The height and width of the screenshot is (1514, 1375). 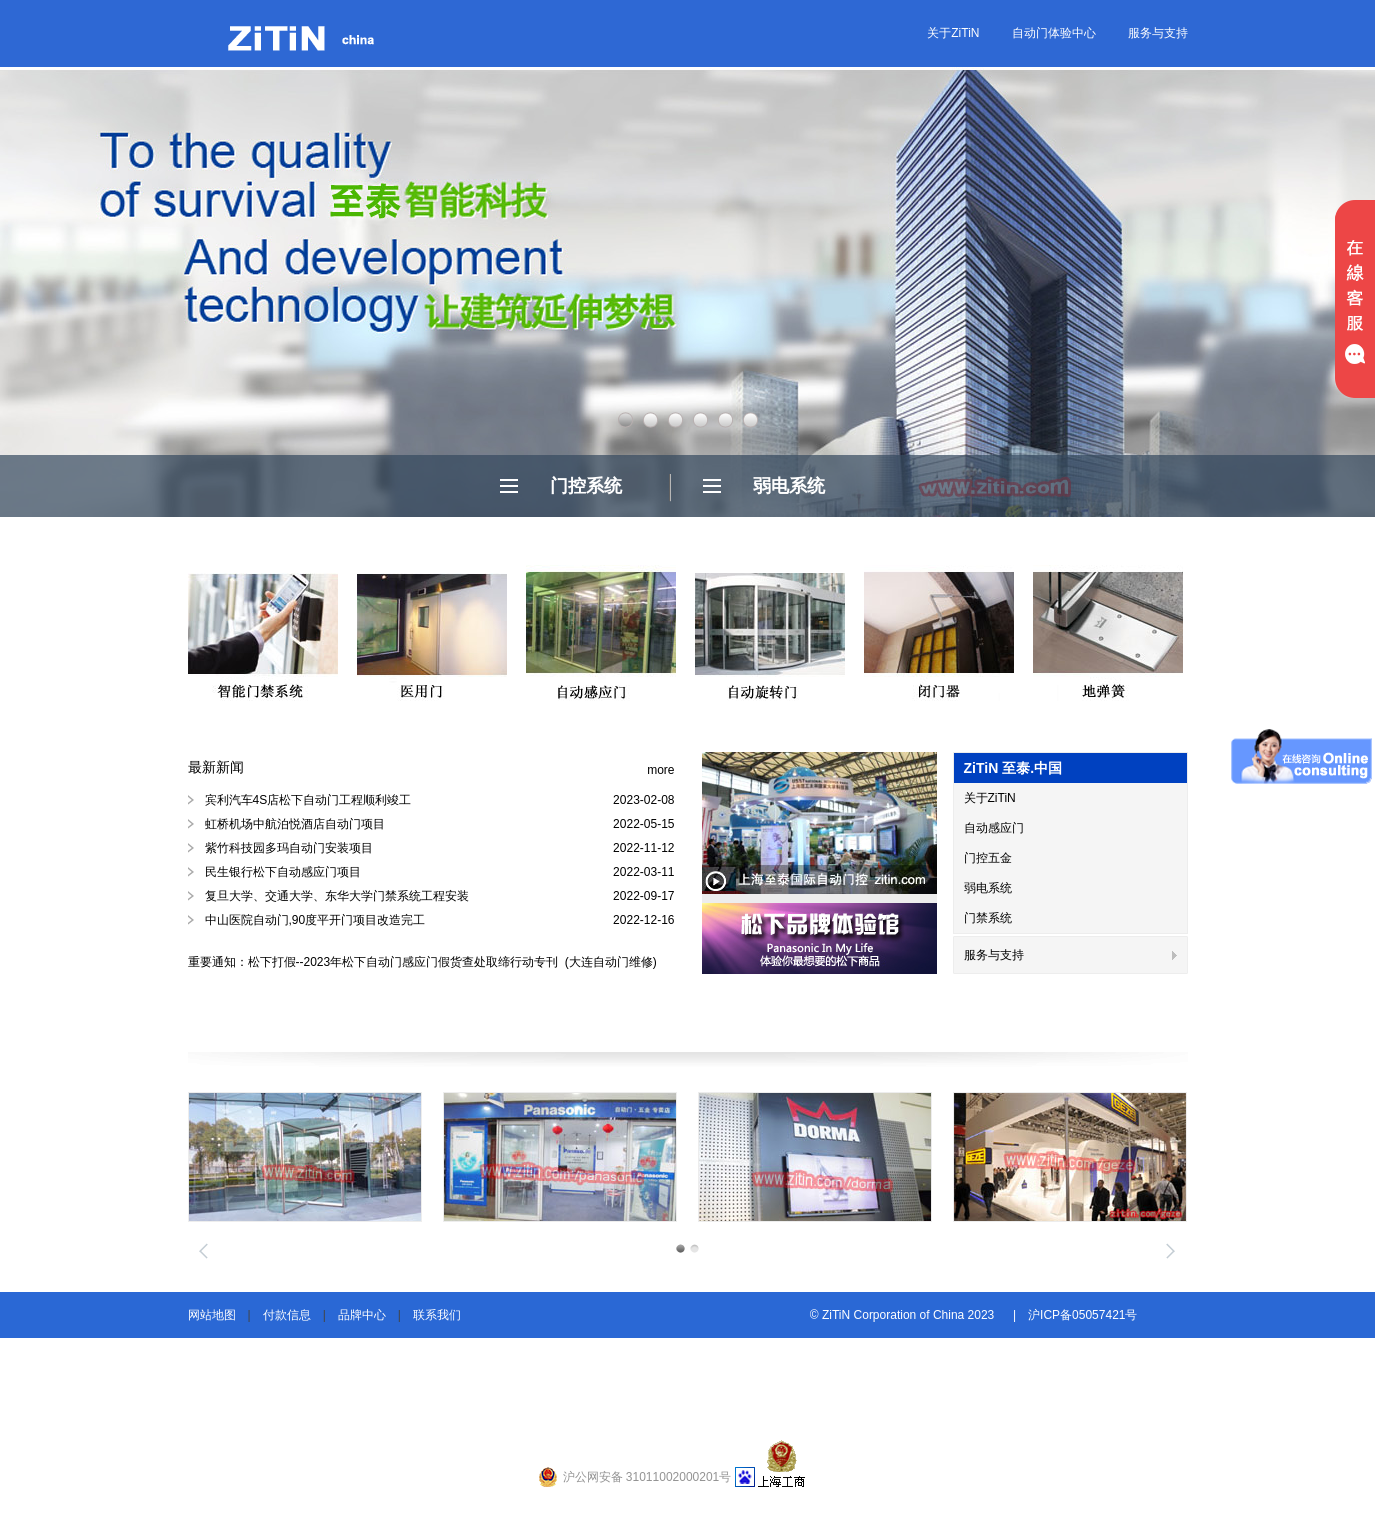 What do you see at coordinates (362, 1315) in the screenshot?
I see `品牌中心` at bounding box center [362, 1315].